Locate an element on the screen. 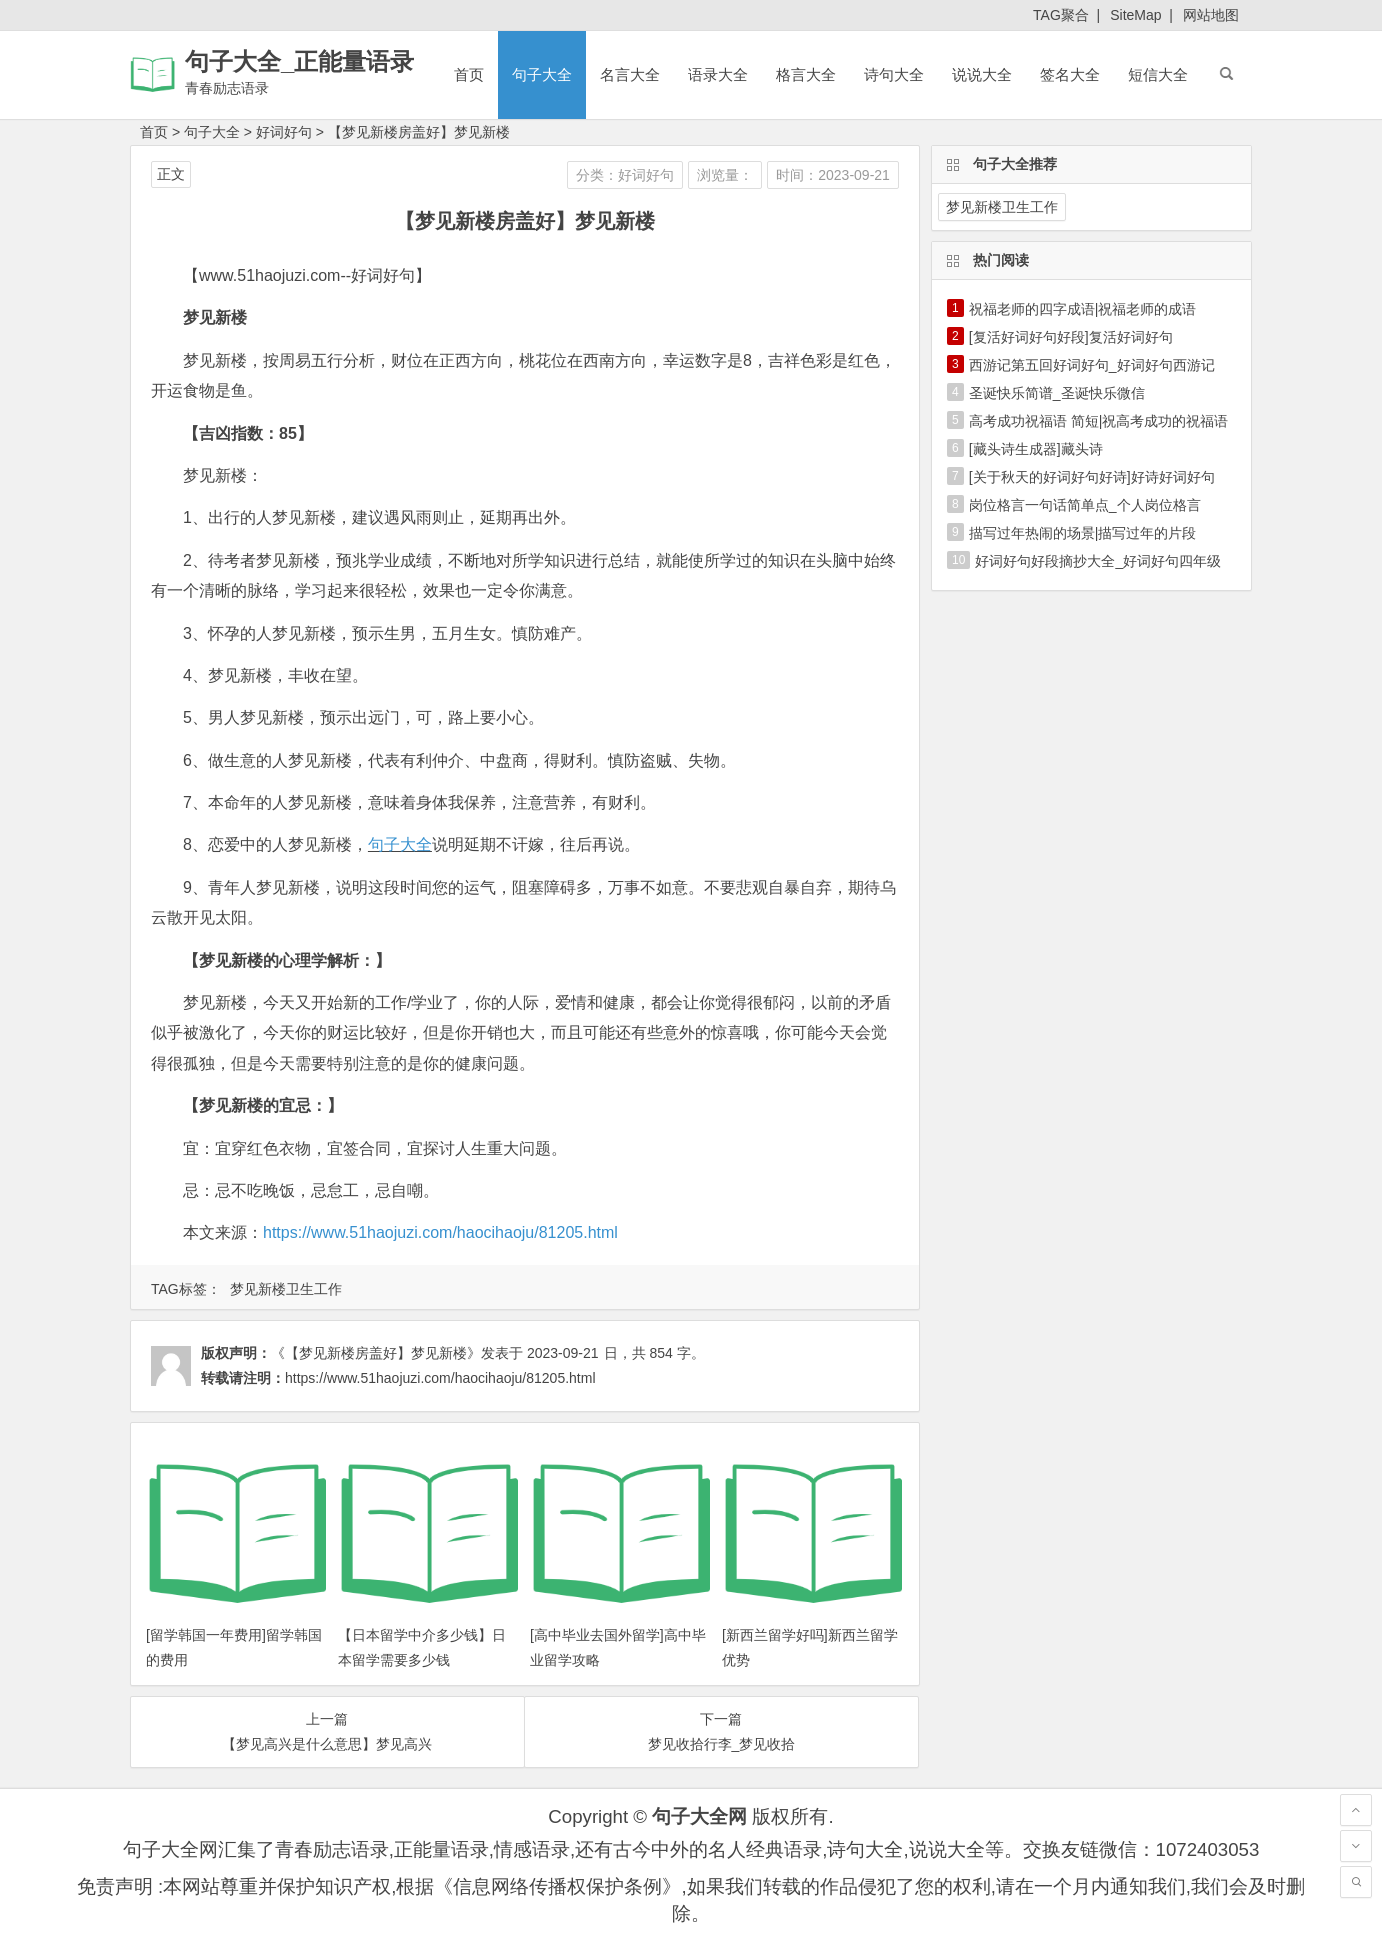 Image resolution: width=1382 pixels, height=1948 pixels. 句子大全_正能量语录 is located at coordinates (299, 61).